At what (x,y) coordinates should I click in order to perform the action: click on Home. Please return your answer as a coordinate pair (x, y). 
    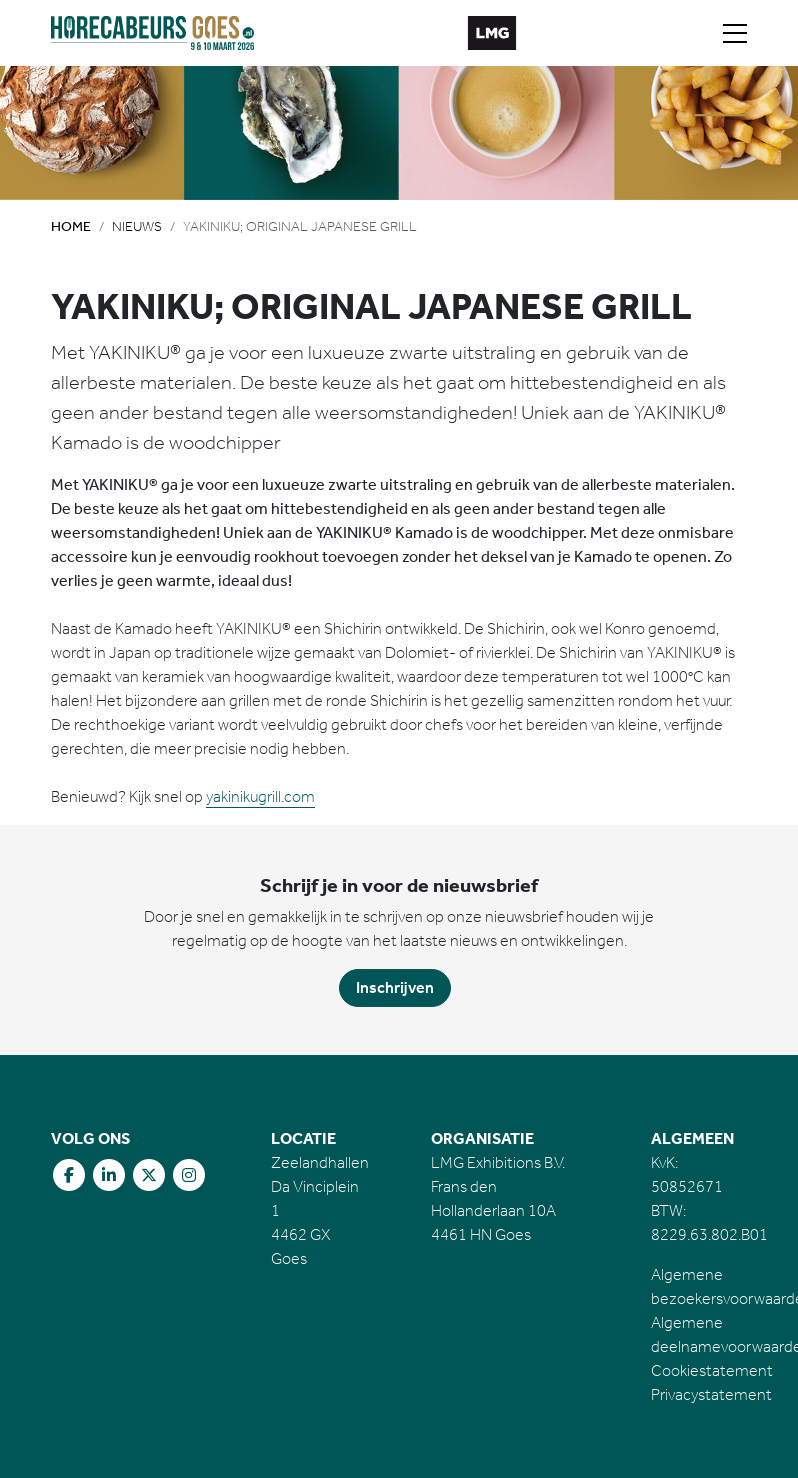
    Looking at the image, I should click on (71, 226).